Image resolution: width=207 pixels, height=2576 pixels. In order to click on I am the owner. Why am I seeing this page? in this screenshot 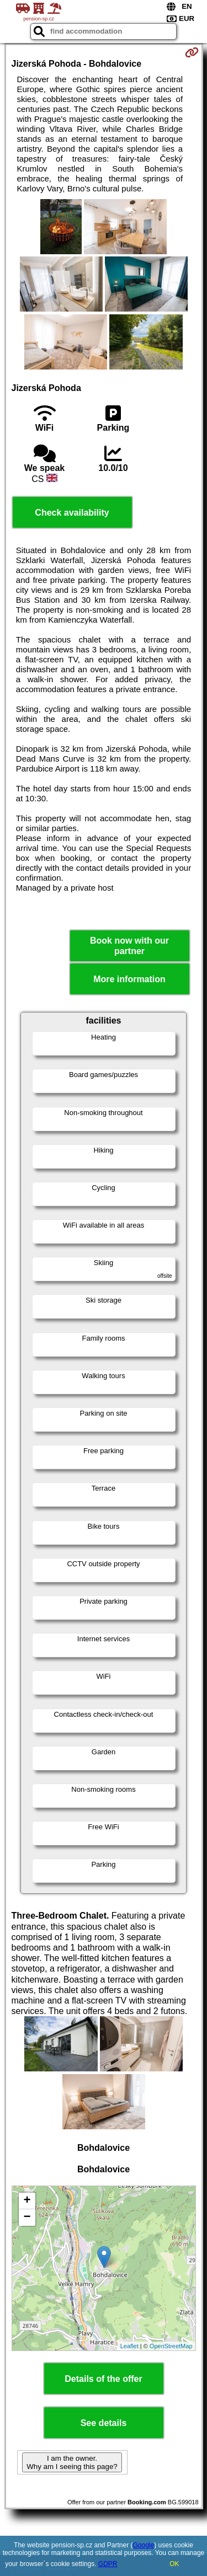, I will do `click(71, 2462)`.